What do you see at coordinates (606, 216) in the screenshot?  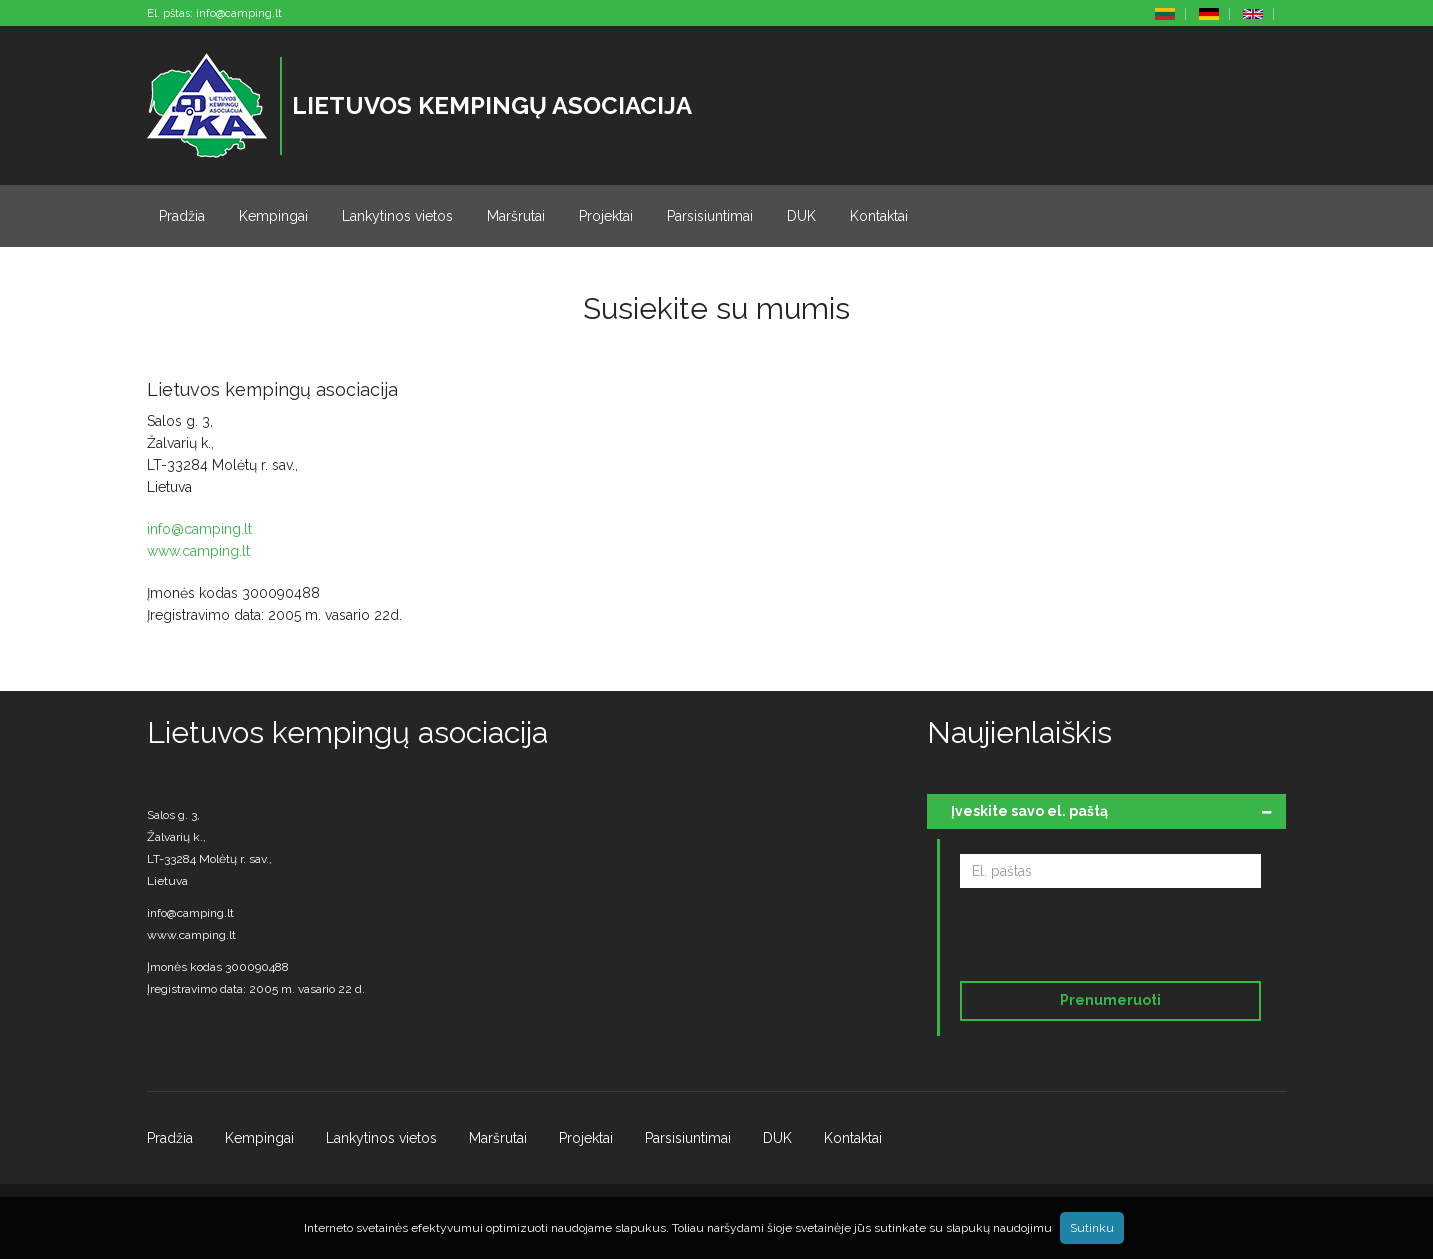 I see `Projektai` at bounding box center [606, 216].